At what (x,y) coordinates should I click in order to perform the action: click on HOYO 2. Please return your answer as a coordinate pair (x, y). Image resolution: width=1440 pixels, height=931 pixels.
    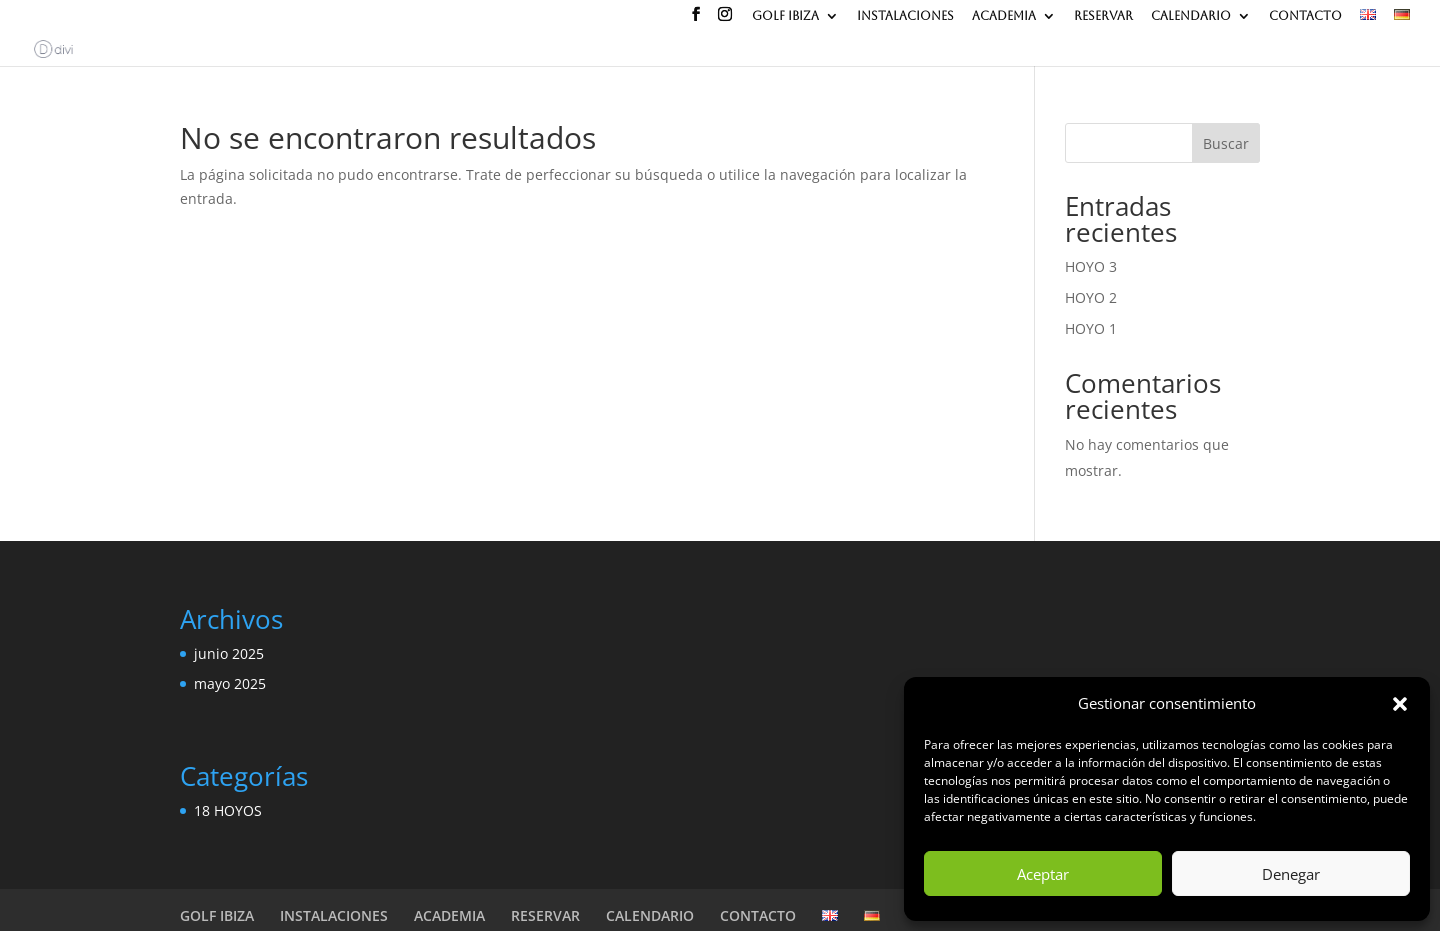
    Looking at the image, I should click on (1091, 297).